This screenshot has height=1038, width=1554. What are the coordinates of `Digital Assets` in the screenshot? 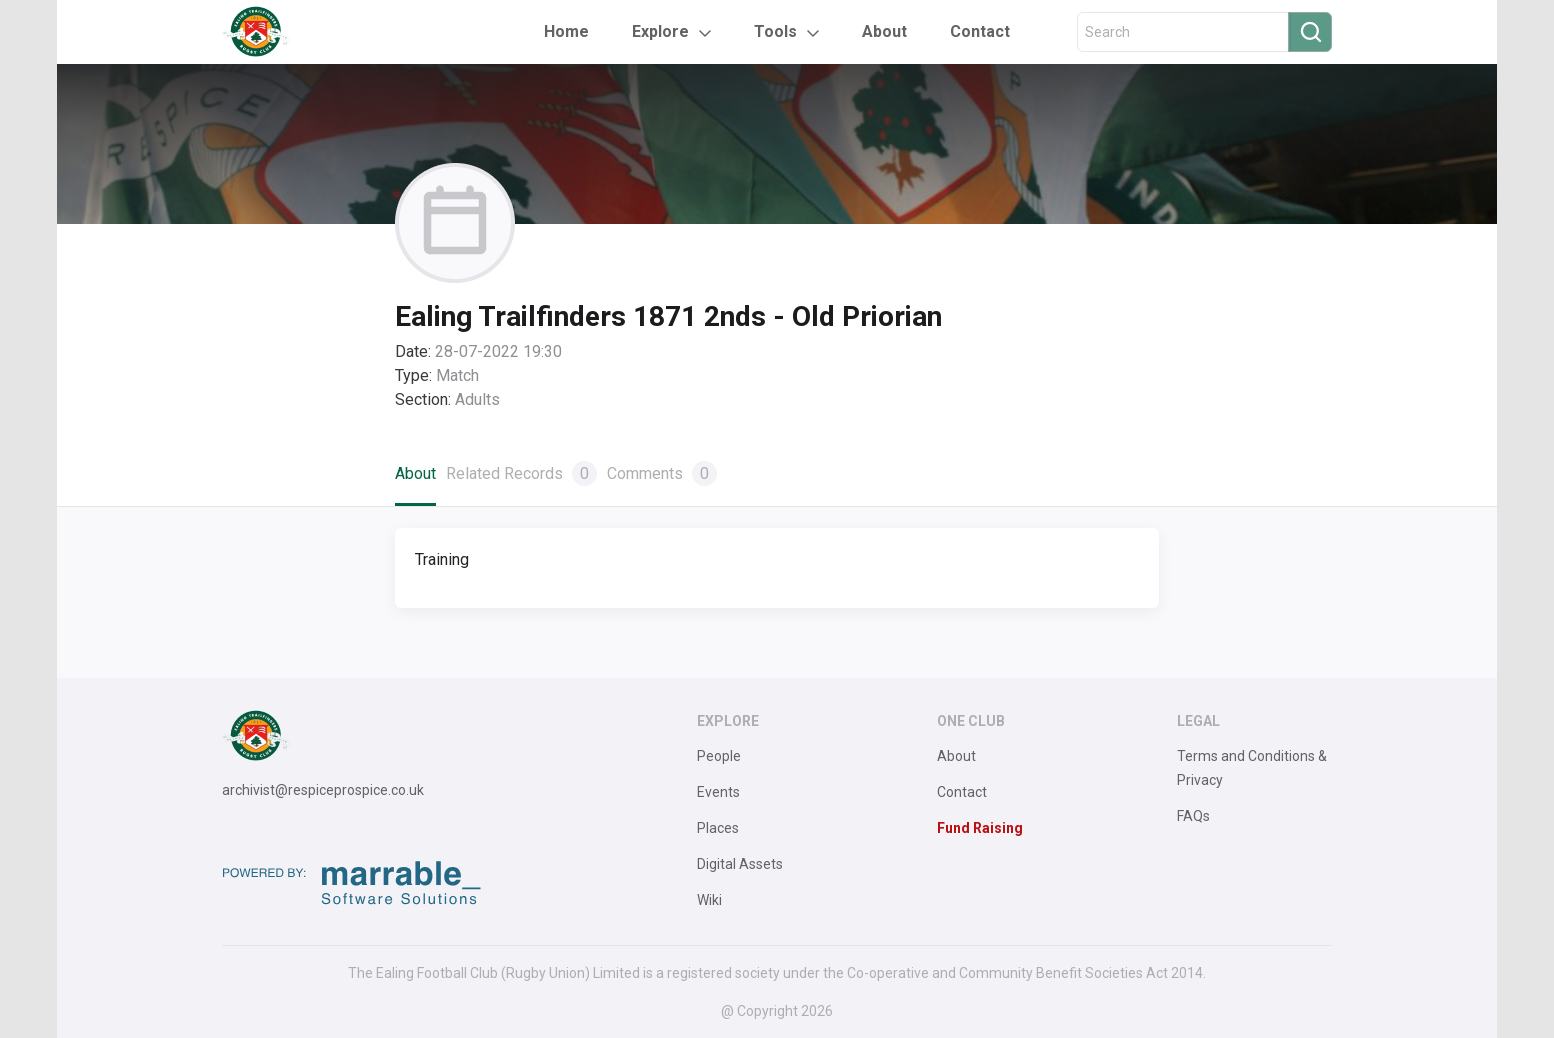 It's located at (740, 864).